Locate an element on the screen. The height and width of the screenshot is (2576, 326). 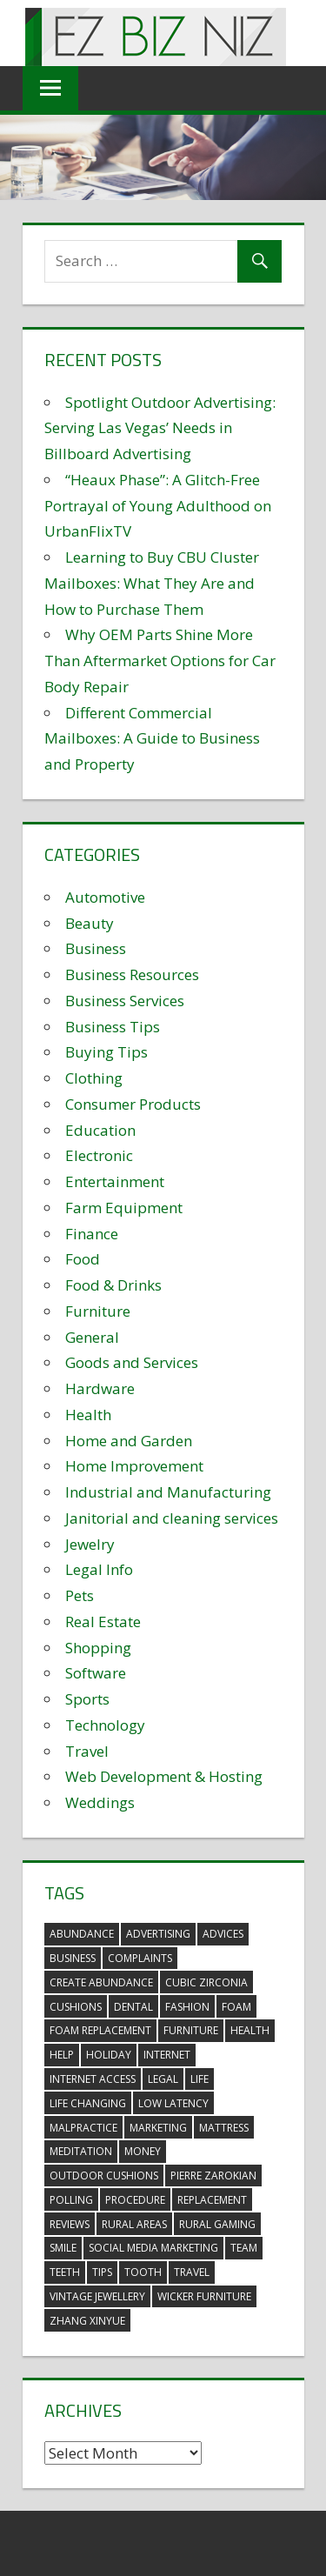
smile [smile (3 items)] is located at coordinates (63, 2247).